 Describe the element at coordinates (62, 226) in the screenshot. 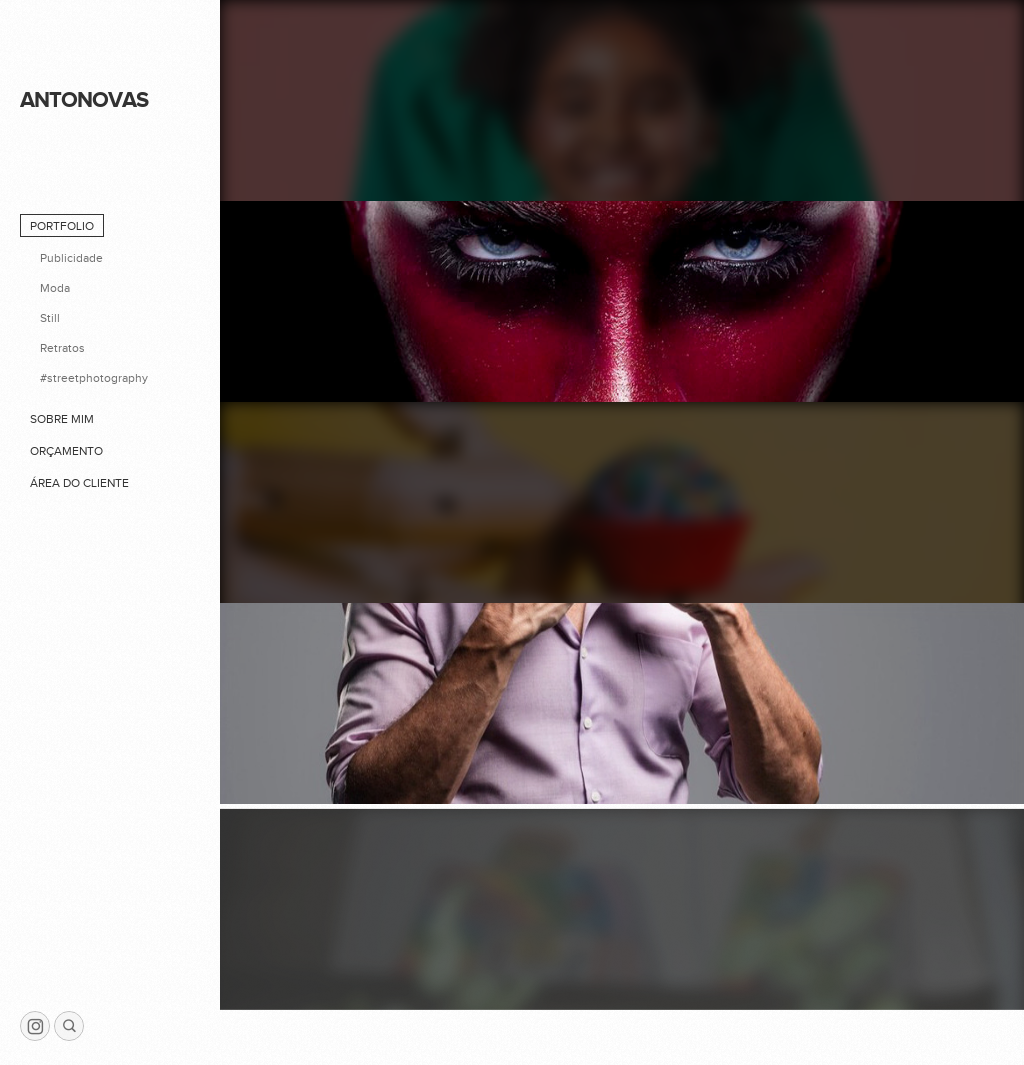

I see `Portfolio` at that location.